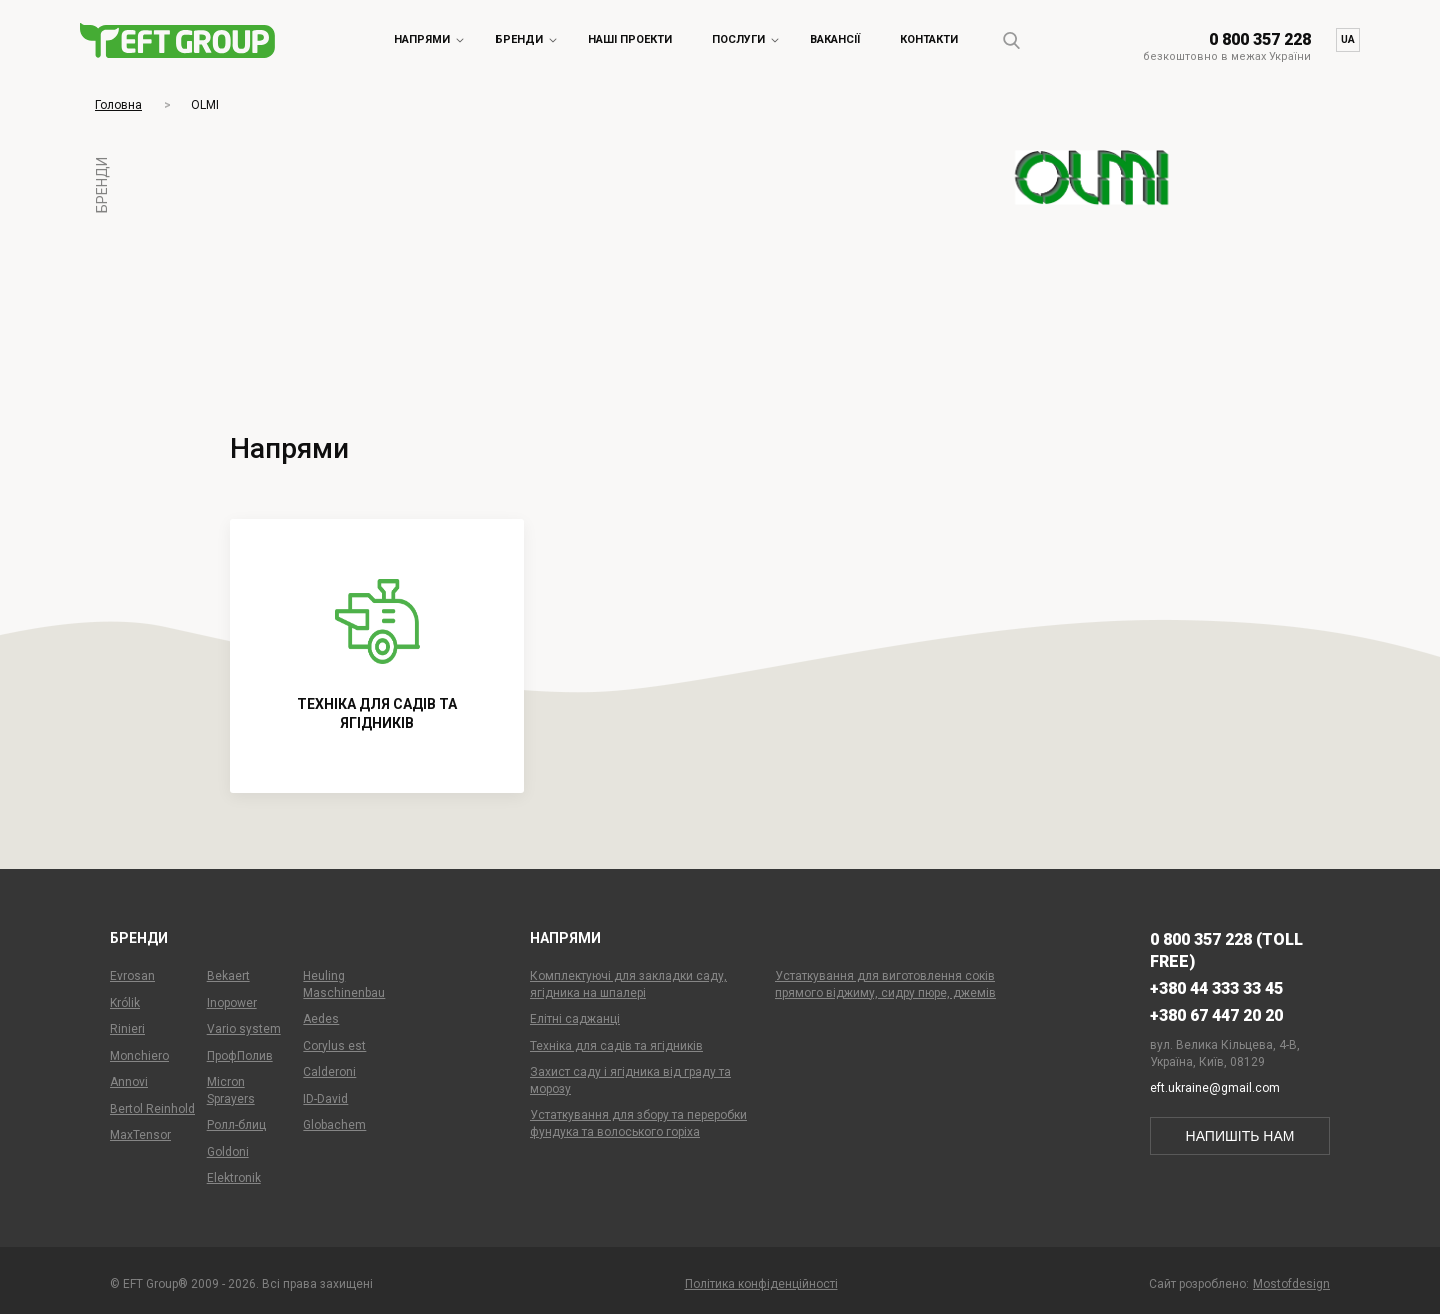 The image size is (1440, 1314). I want to click on ПрофПолив, so click(240, 1056).